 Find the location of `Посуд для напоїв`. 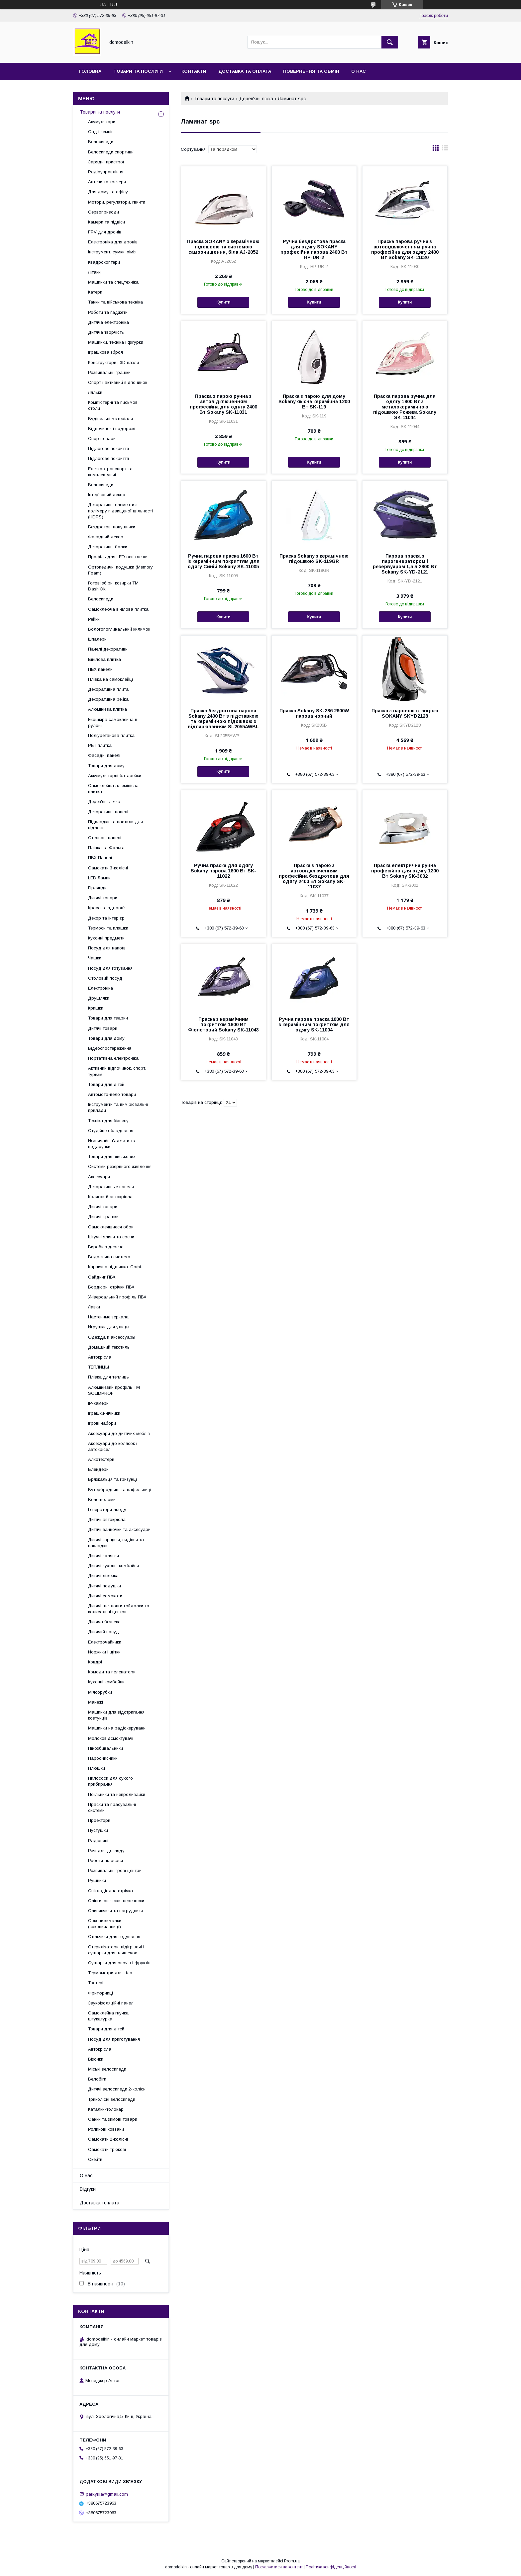

Посуд для напоїв is located at coordinates (107, 947).